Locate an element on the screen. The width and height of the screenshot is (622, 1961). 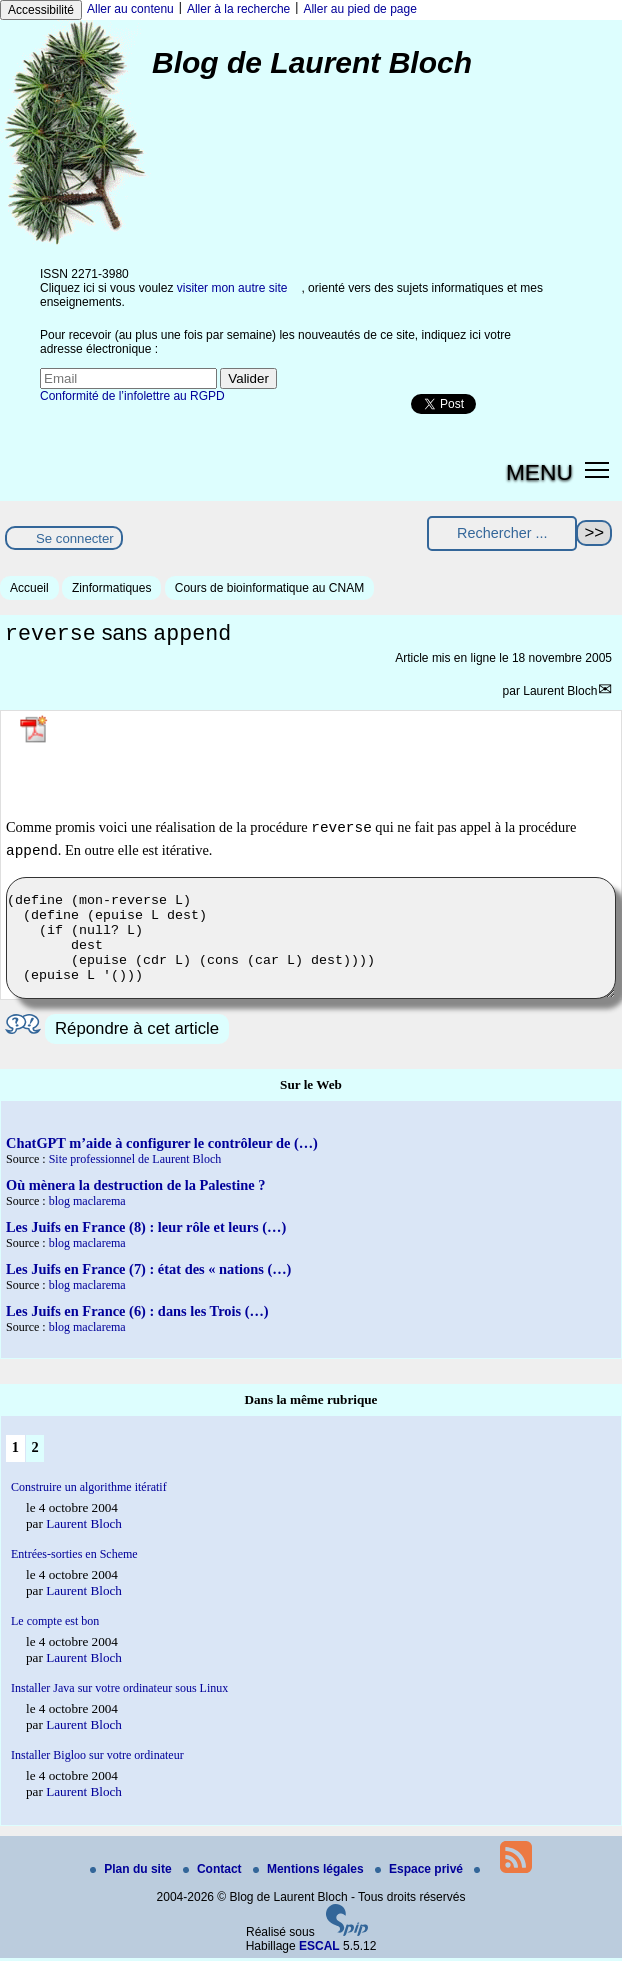
Espace privé is located at coordinates (420, 1872).